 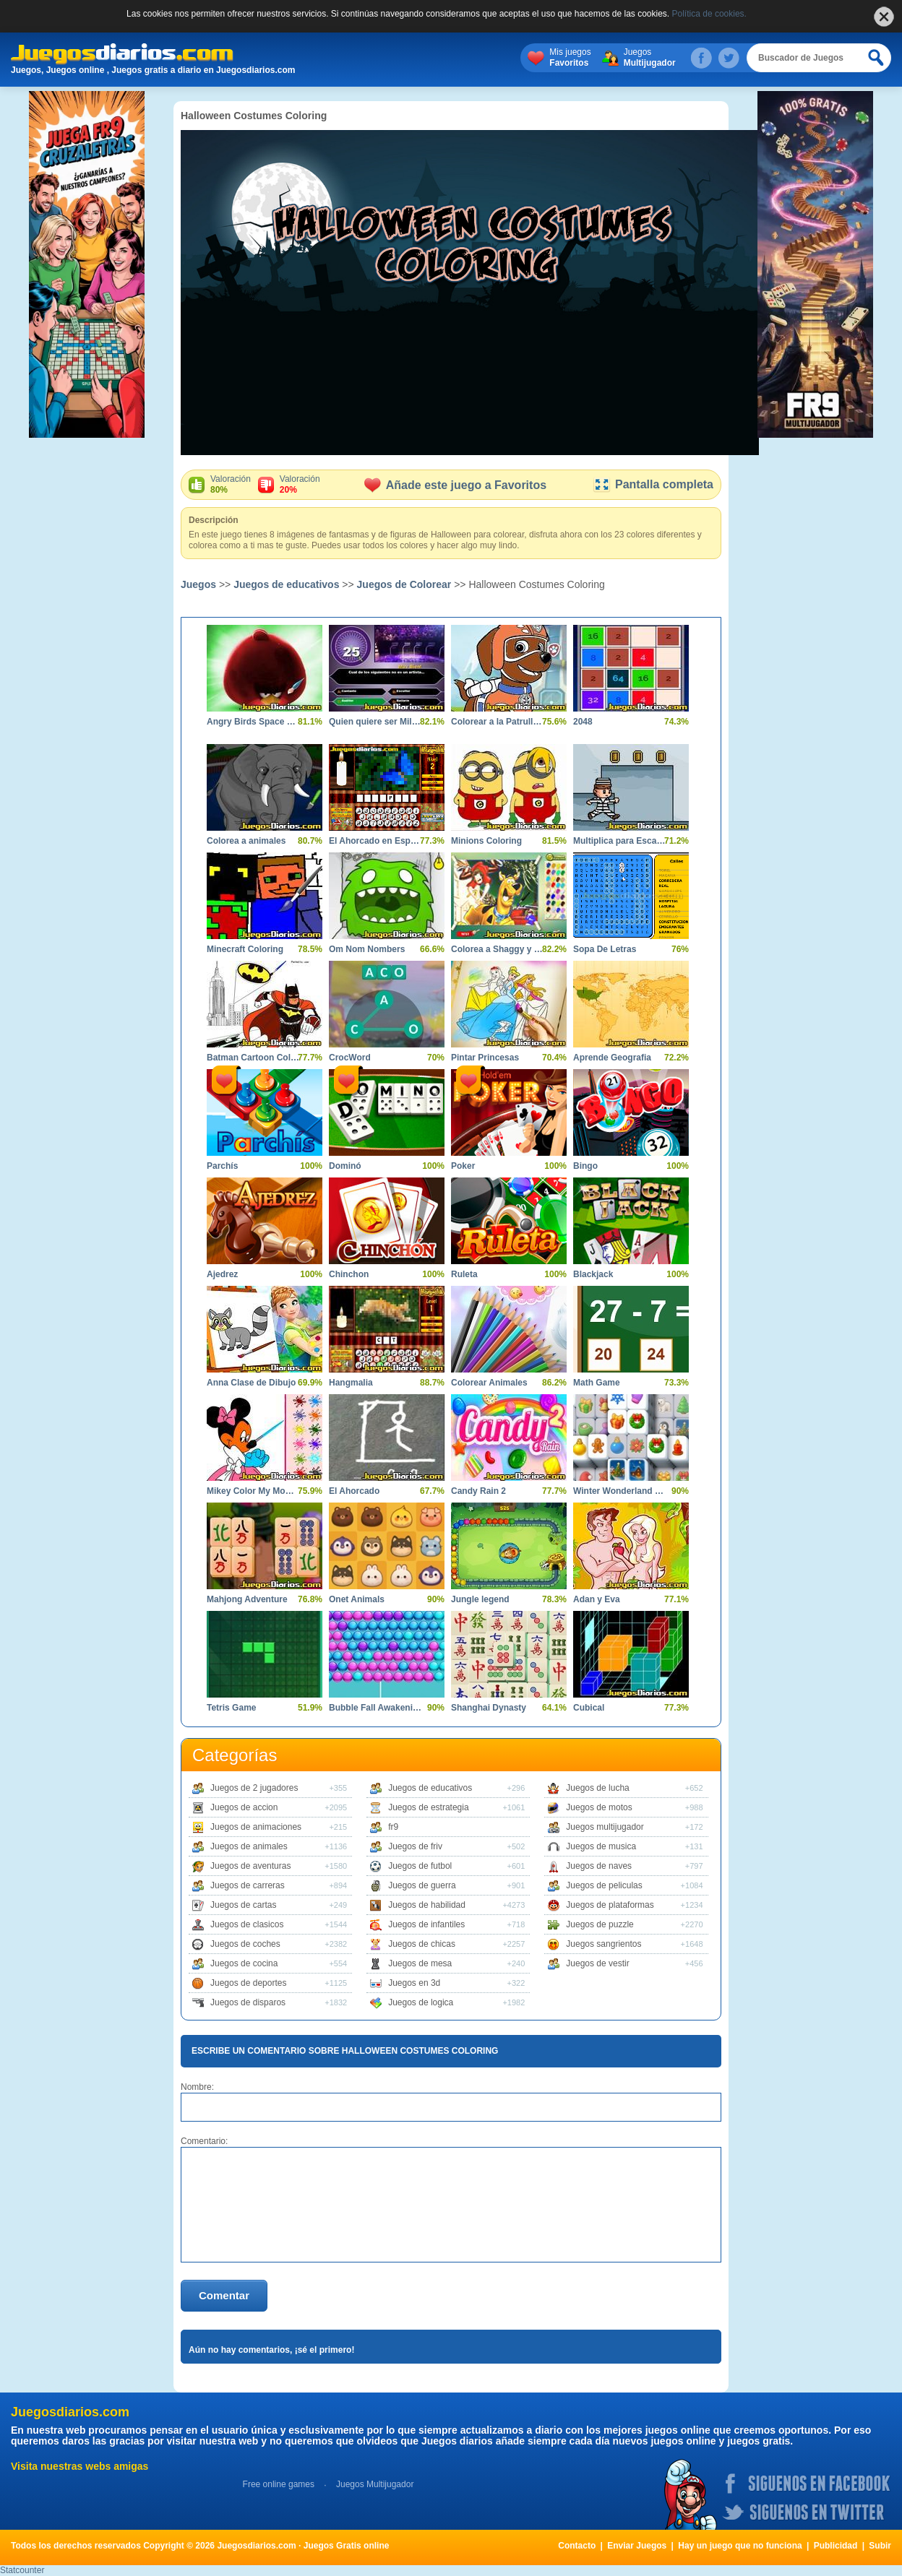 What do you see at coordinates (345, 1166) in the screenshot?
I see `Dominó` at bounding box center [345, 1166].